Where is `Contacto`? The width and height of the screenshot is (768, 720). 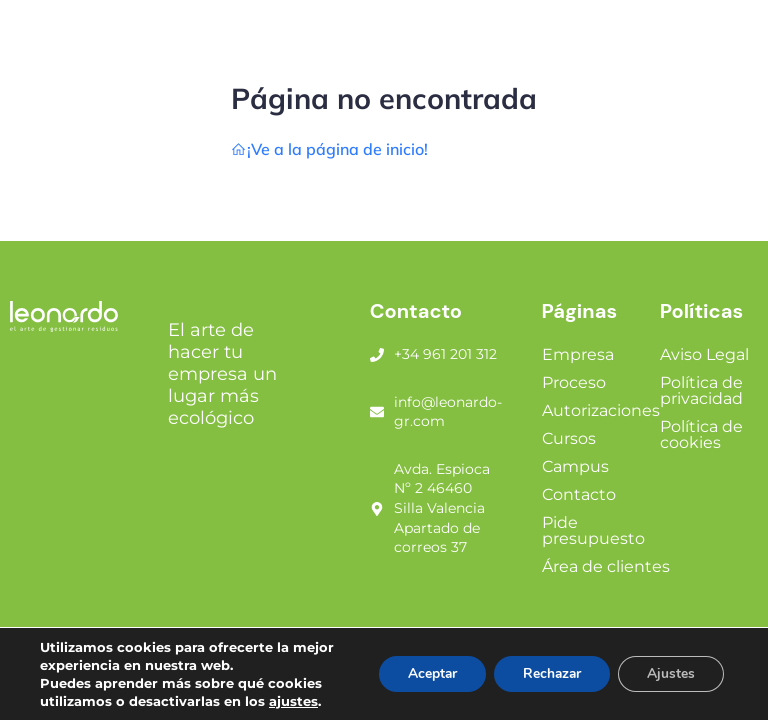
Contacto is located at coordinates (579, 494).